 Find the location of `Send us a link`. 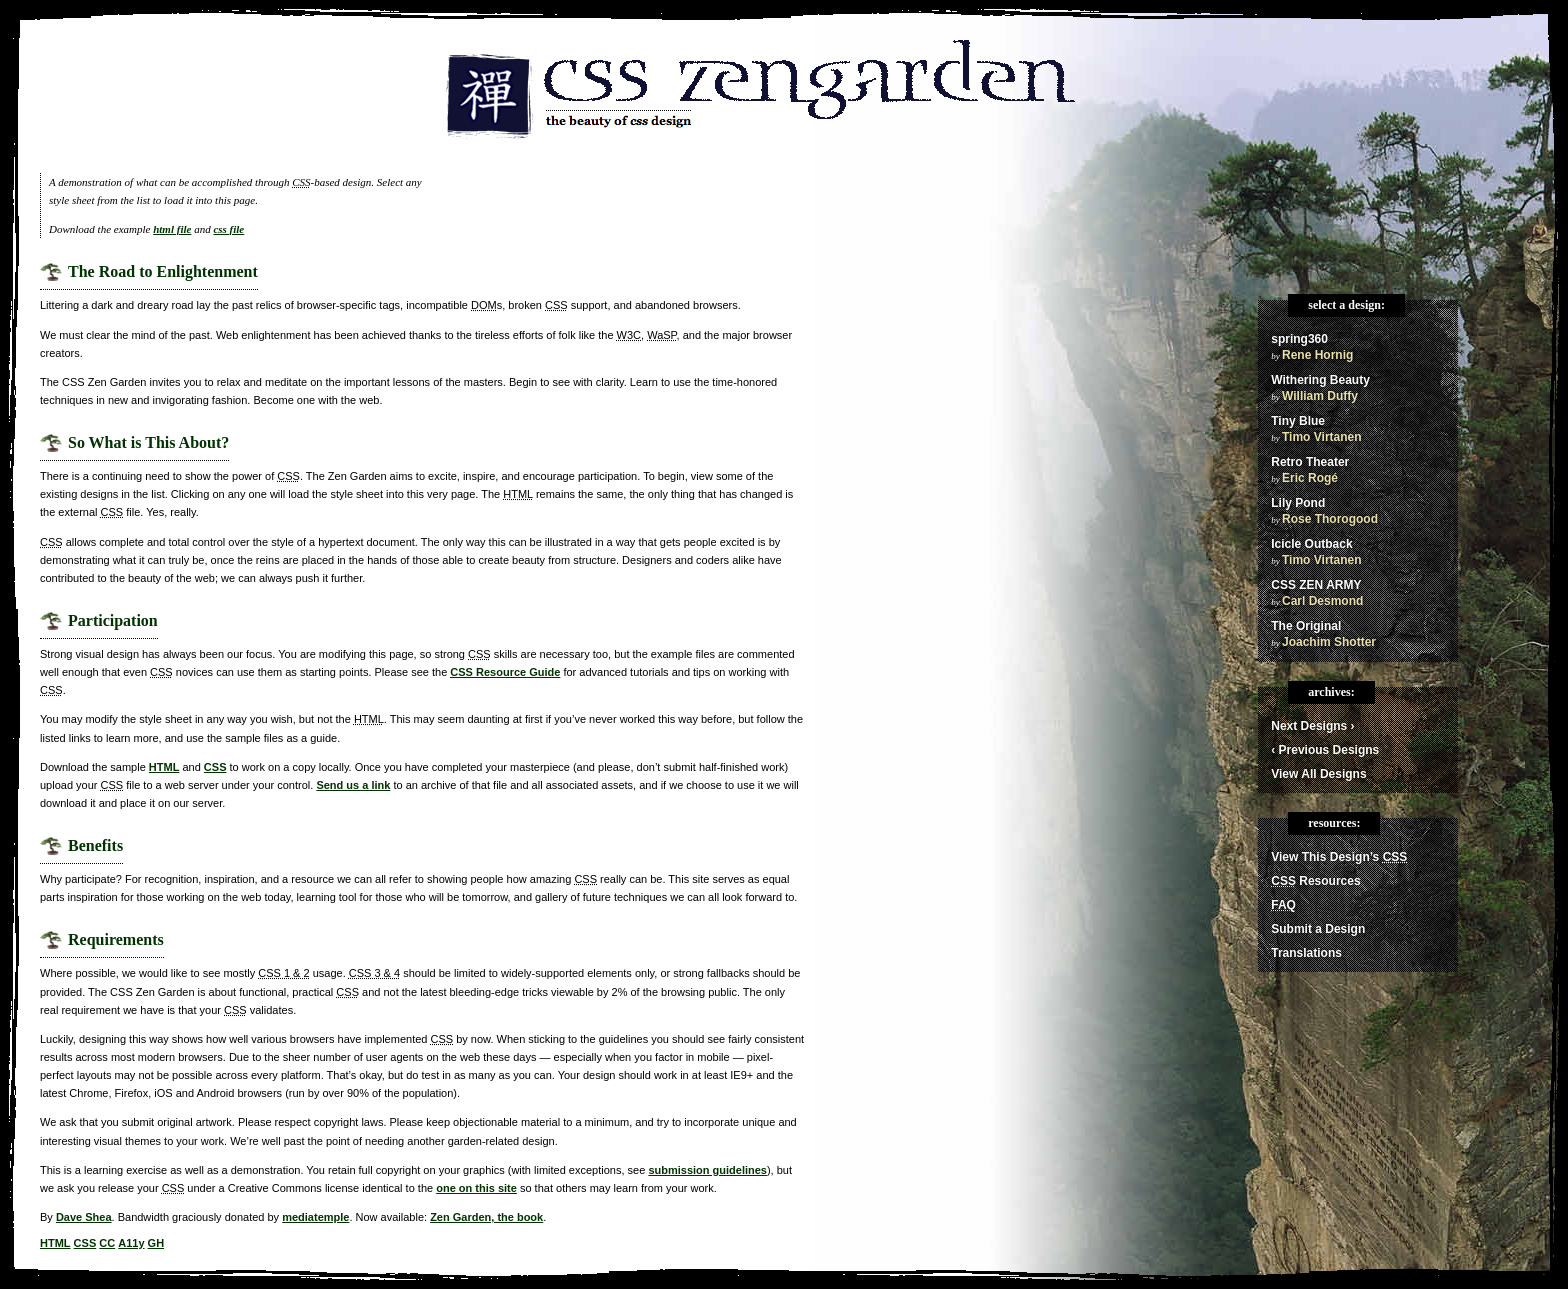

Send us a link is located at coordinates (353, 785).